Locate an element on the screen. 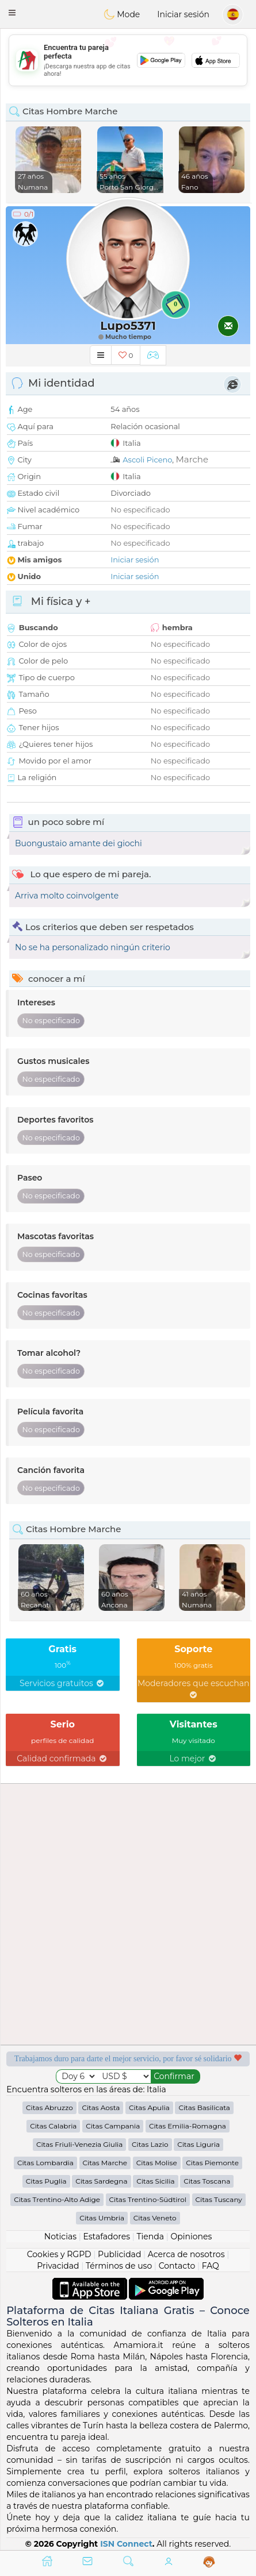  Citas Friuli-Venezia Giulia is located at coordinates (79, 2144).